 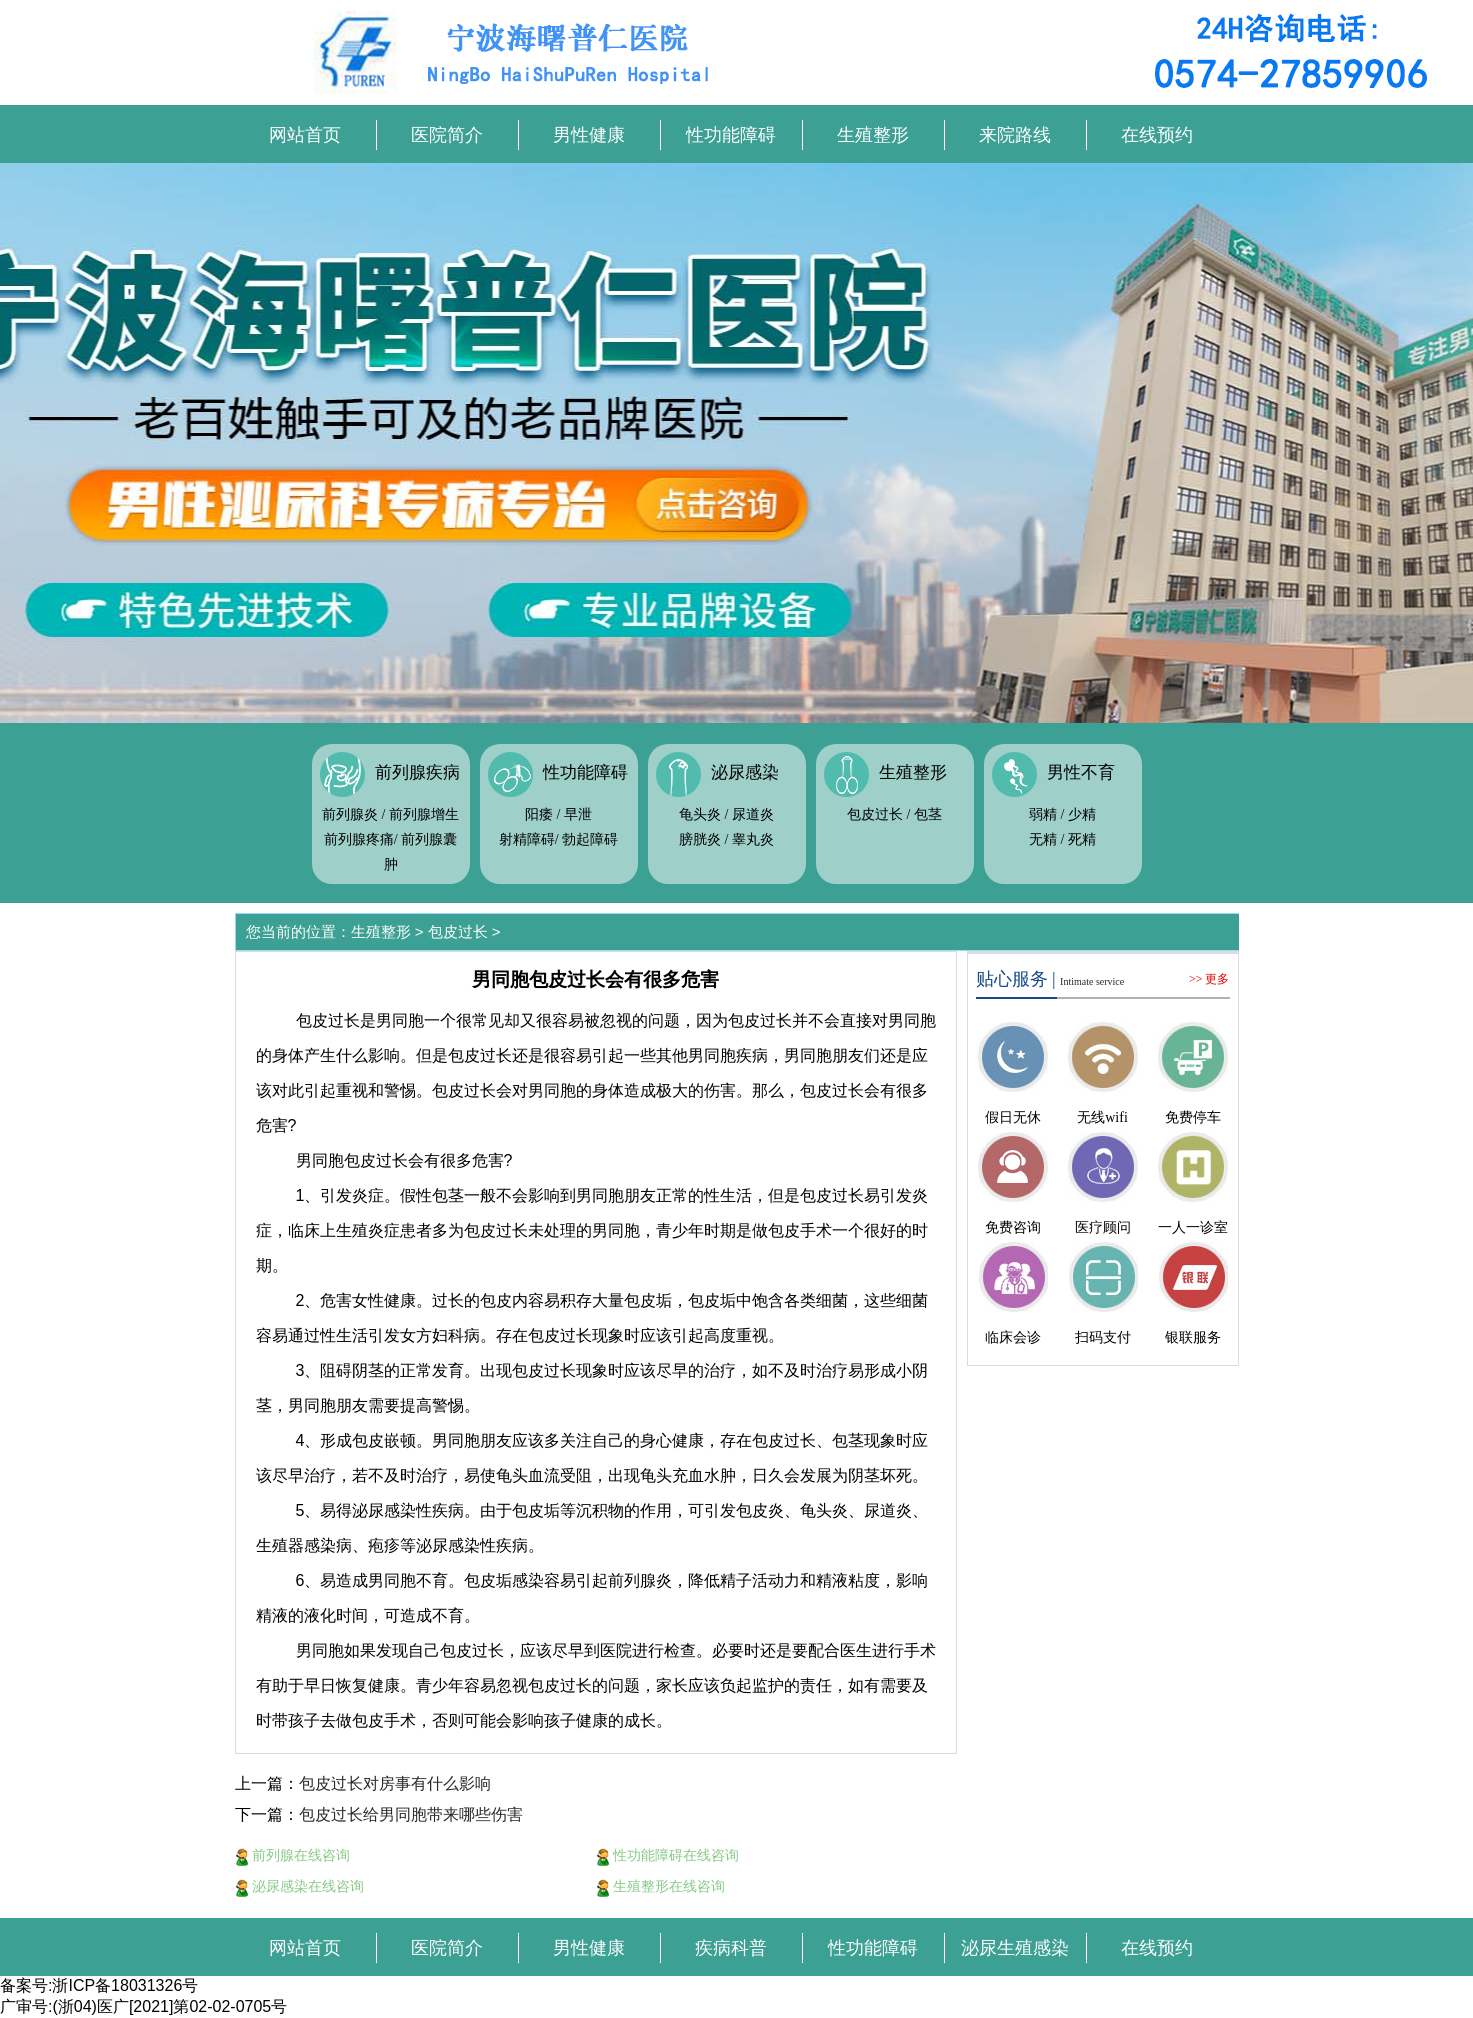 What do you see at coordinates (1015, 135) in the screenshot?
I see `来院路线` at bounding box center [1015, 135].